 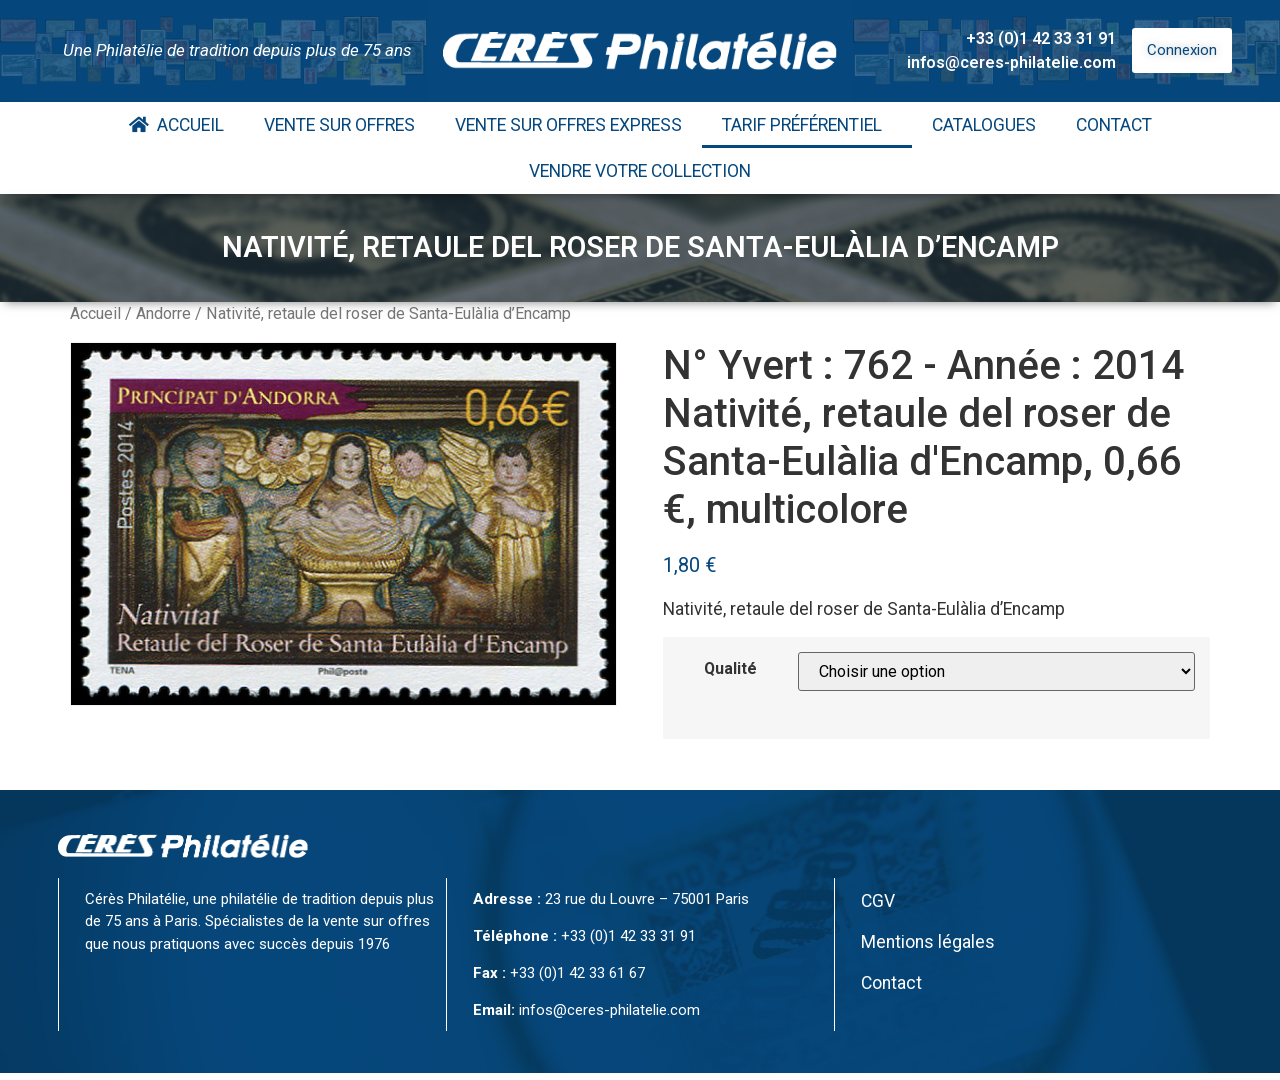 I want to click on Vente Sur Offres, so click(x=339, y=125).